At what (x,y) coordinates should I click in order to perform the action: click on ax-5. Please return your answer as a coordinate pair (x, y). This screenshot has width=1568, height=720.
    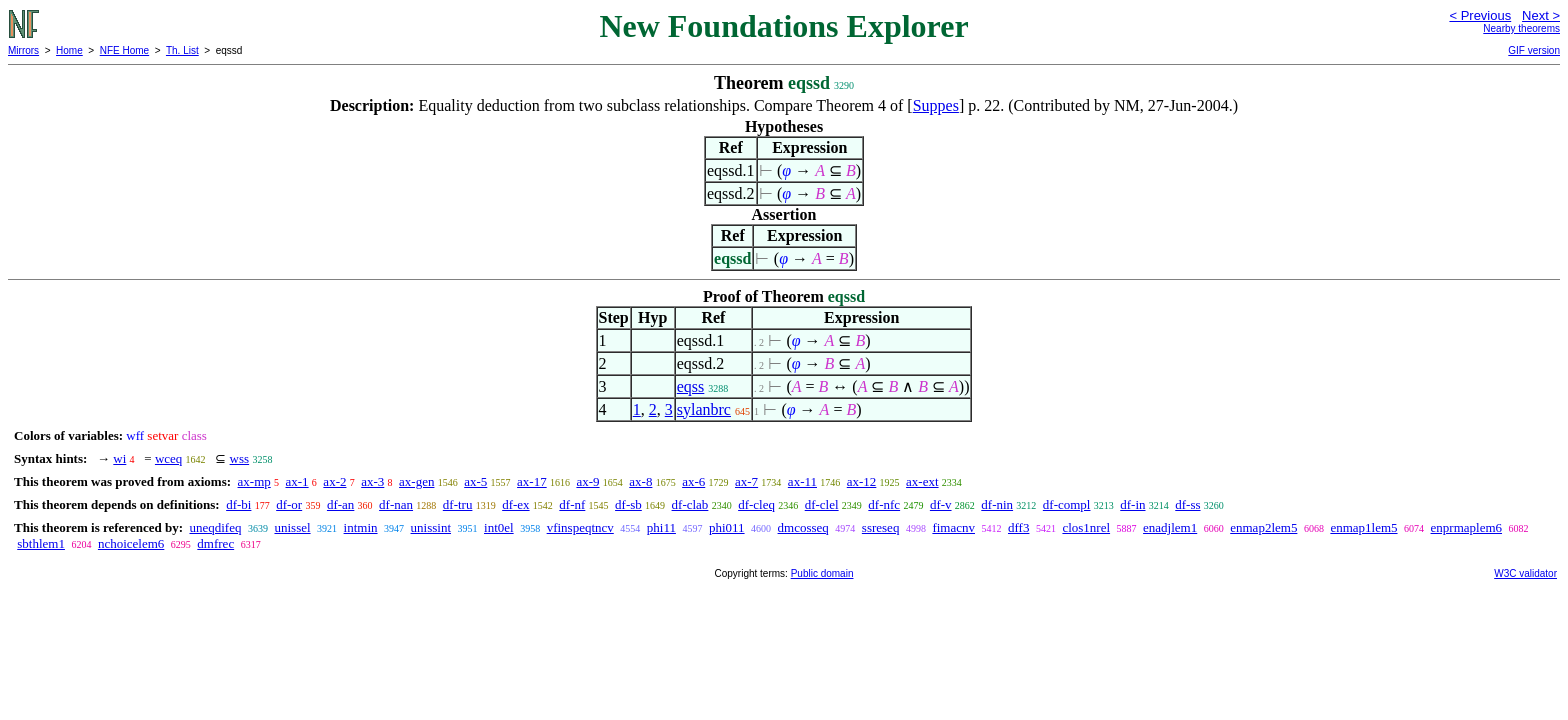
    Looking at the image, I should click on (475, 481).